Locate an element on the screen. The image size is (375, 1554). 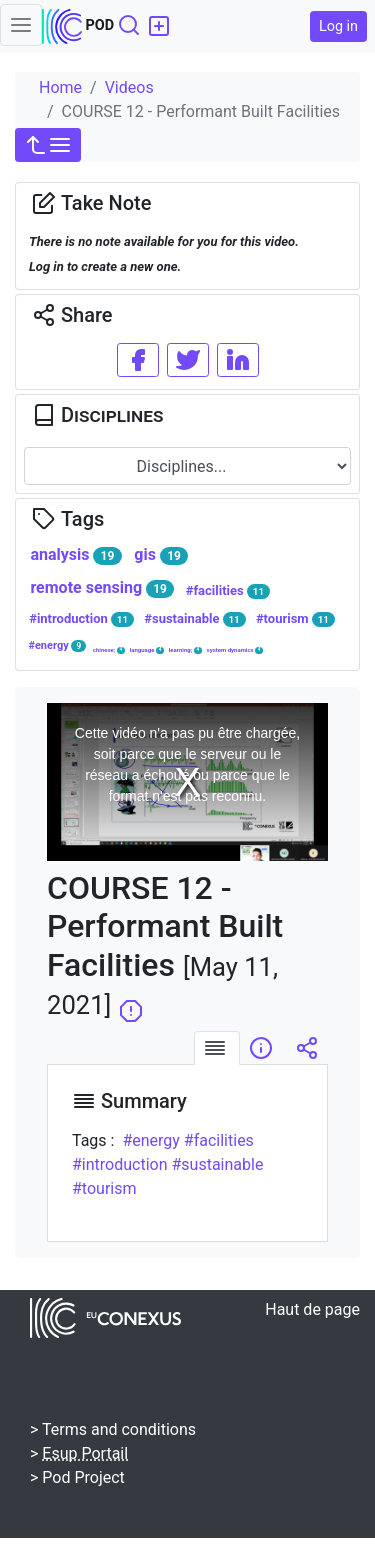
#sustainable is located at coordinates (194, 619).